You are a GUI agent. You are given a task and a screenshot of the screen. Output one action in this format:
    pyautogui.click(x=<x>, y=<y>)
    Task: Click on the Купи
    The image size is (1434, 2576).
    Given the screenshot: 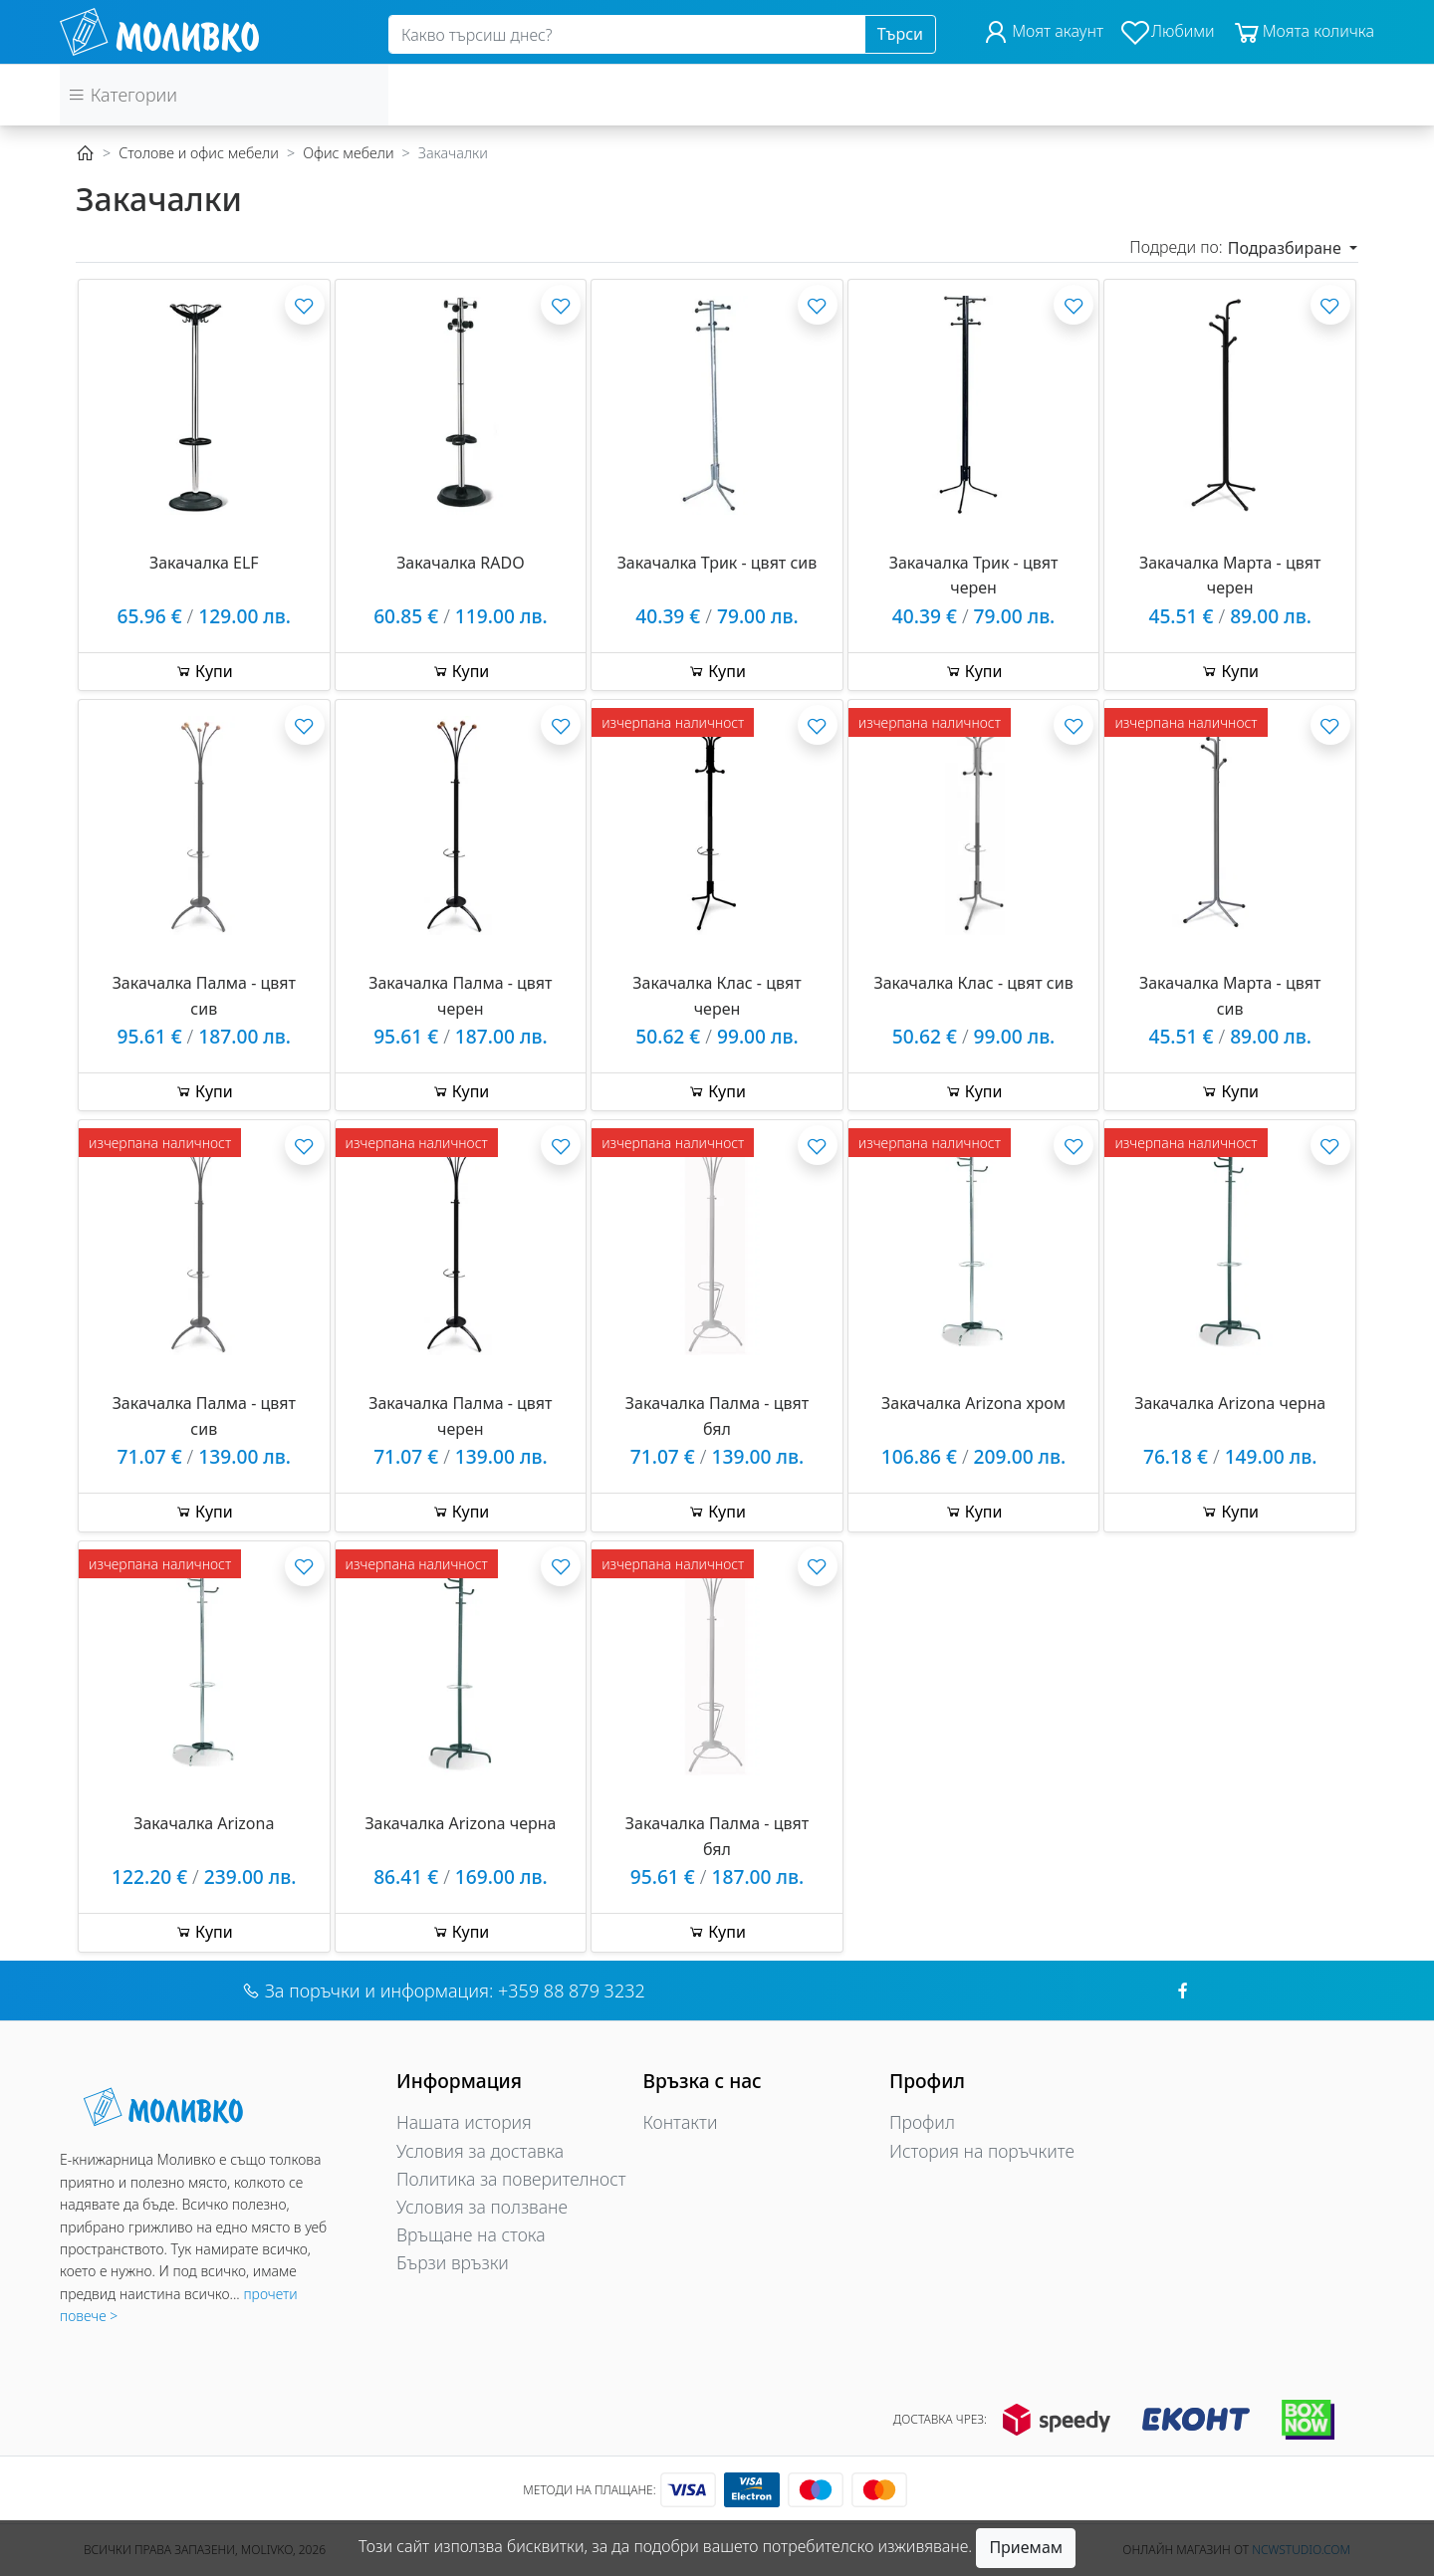 What is the action you would take?
    pyautogui.click(x=204, y=671)
    